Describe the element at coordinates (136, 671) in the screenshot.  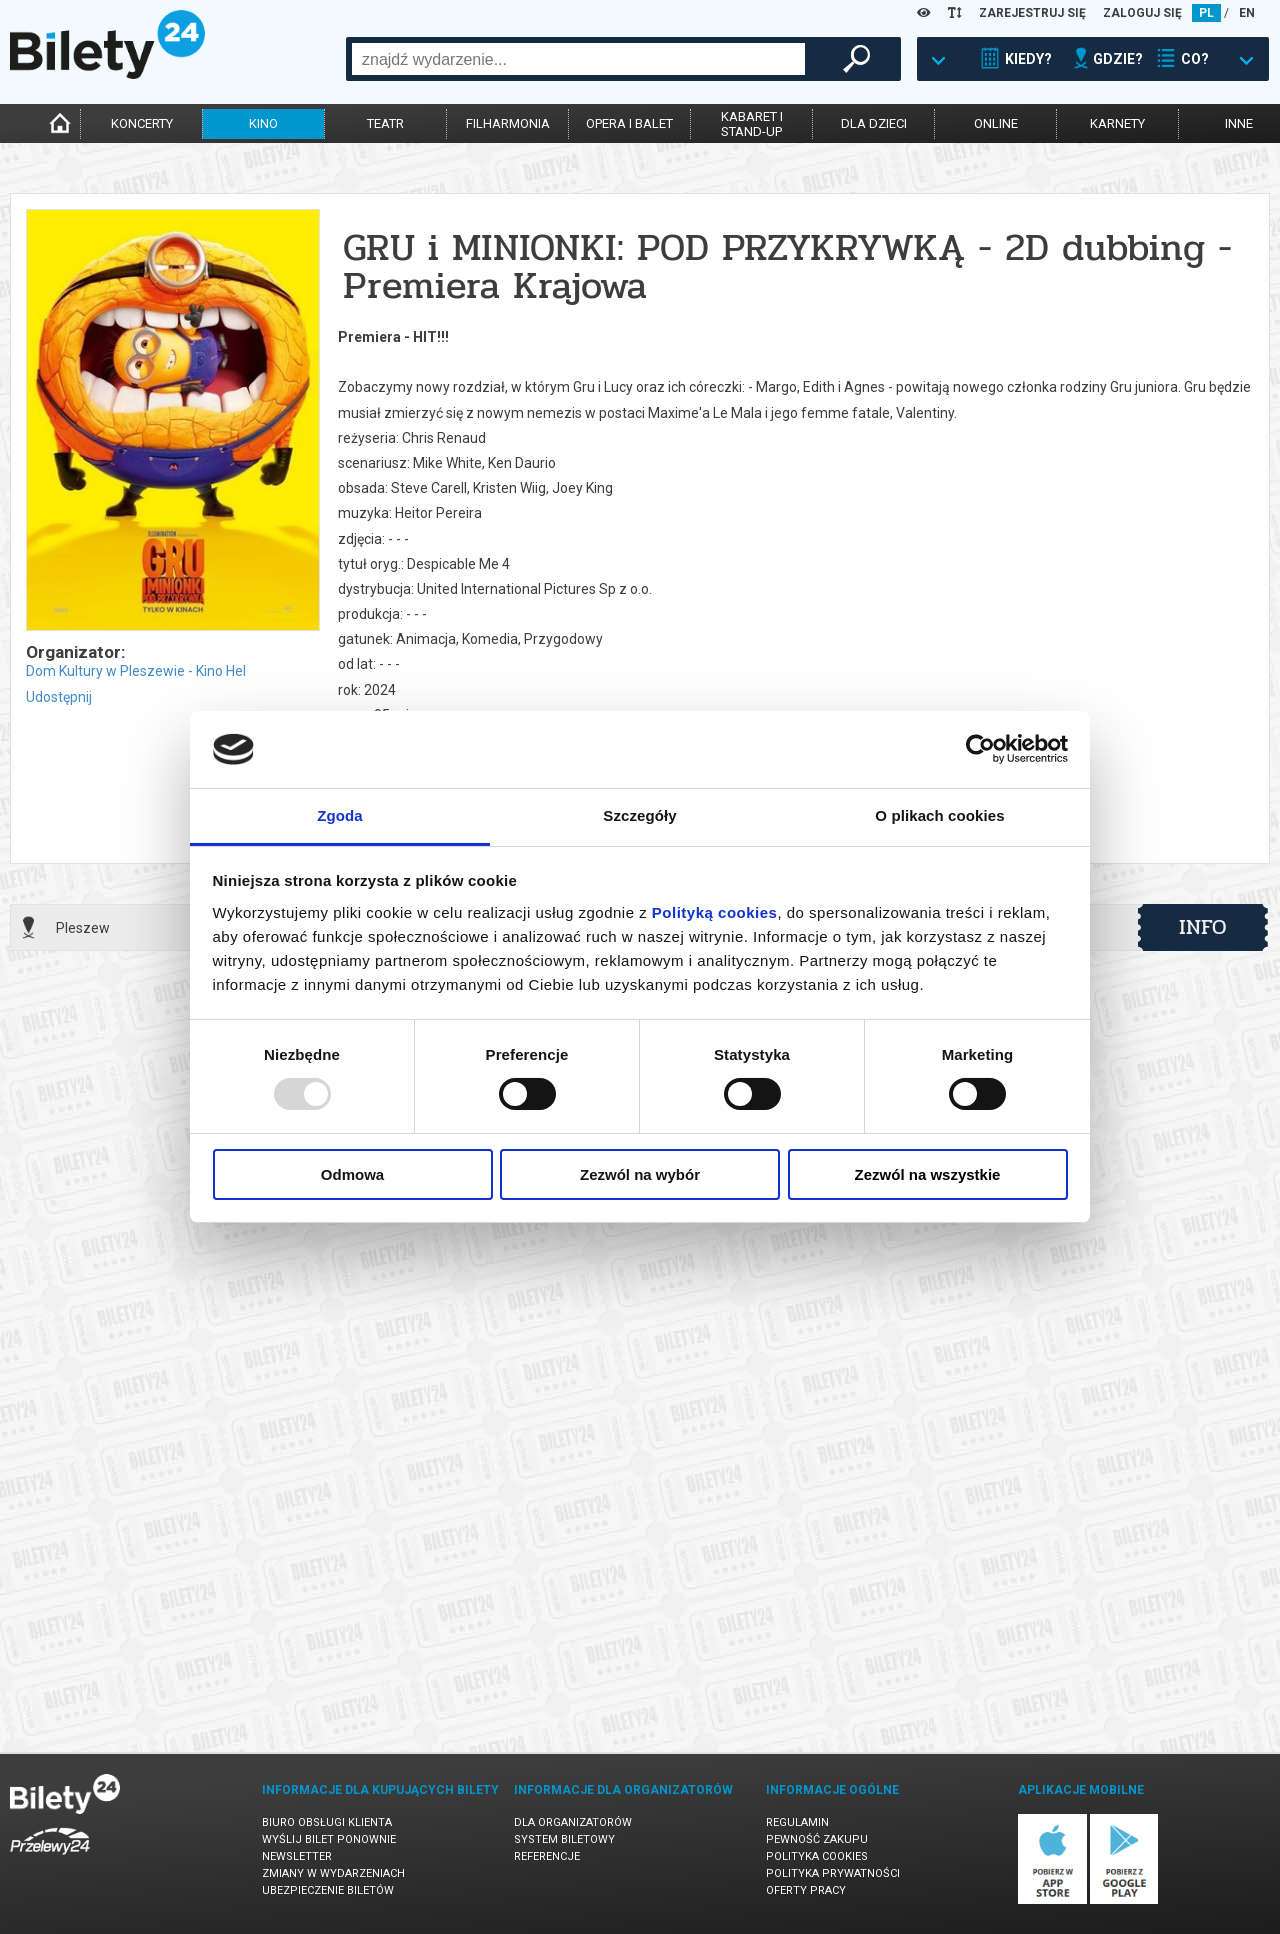
I see `Dom Kultury w Pleszewie - Kino Hel` at that location.